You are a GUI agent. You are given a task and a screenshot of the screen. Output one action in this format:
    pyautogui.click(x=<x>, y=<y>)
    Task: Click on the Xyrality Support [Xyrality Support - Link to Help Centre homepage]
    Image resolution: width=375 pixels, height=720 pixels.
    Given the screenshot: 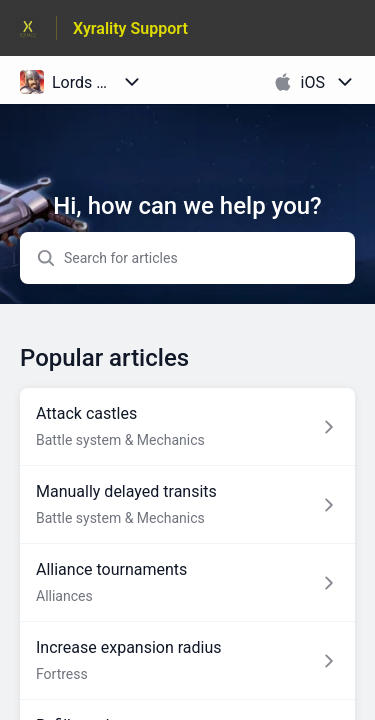 What is the action you would take?
    pyautogui.click(x=130, y=28)
    